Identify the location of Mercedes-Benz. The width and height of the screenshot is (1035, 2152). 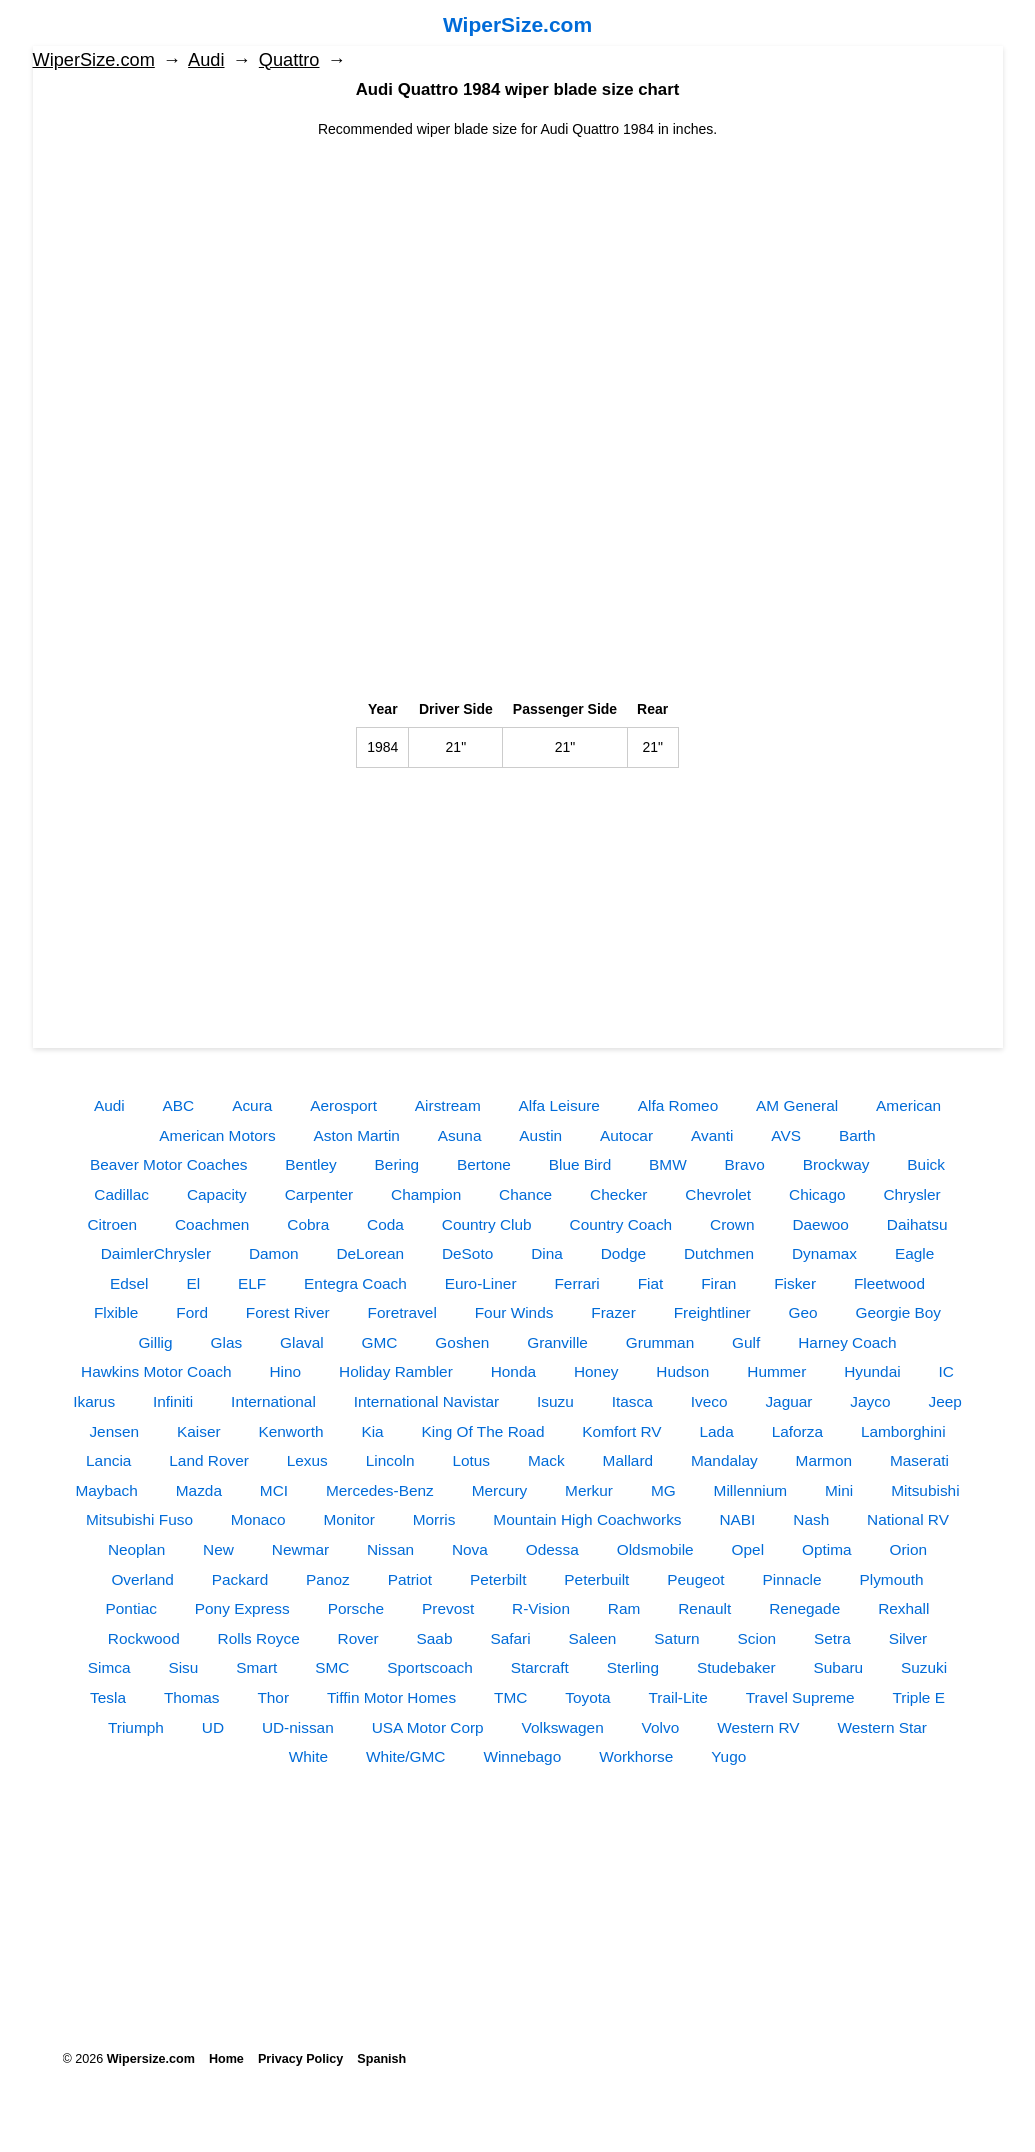
(380, 1490).